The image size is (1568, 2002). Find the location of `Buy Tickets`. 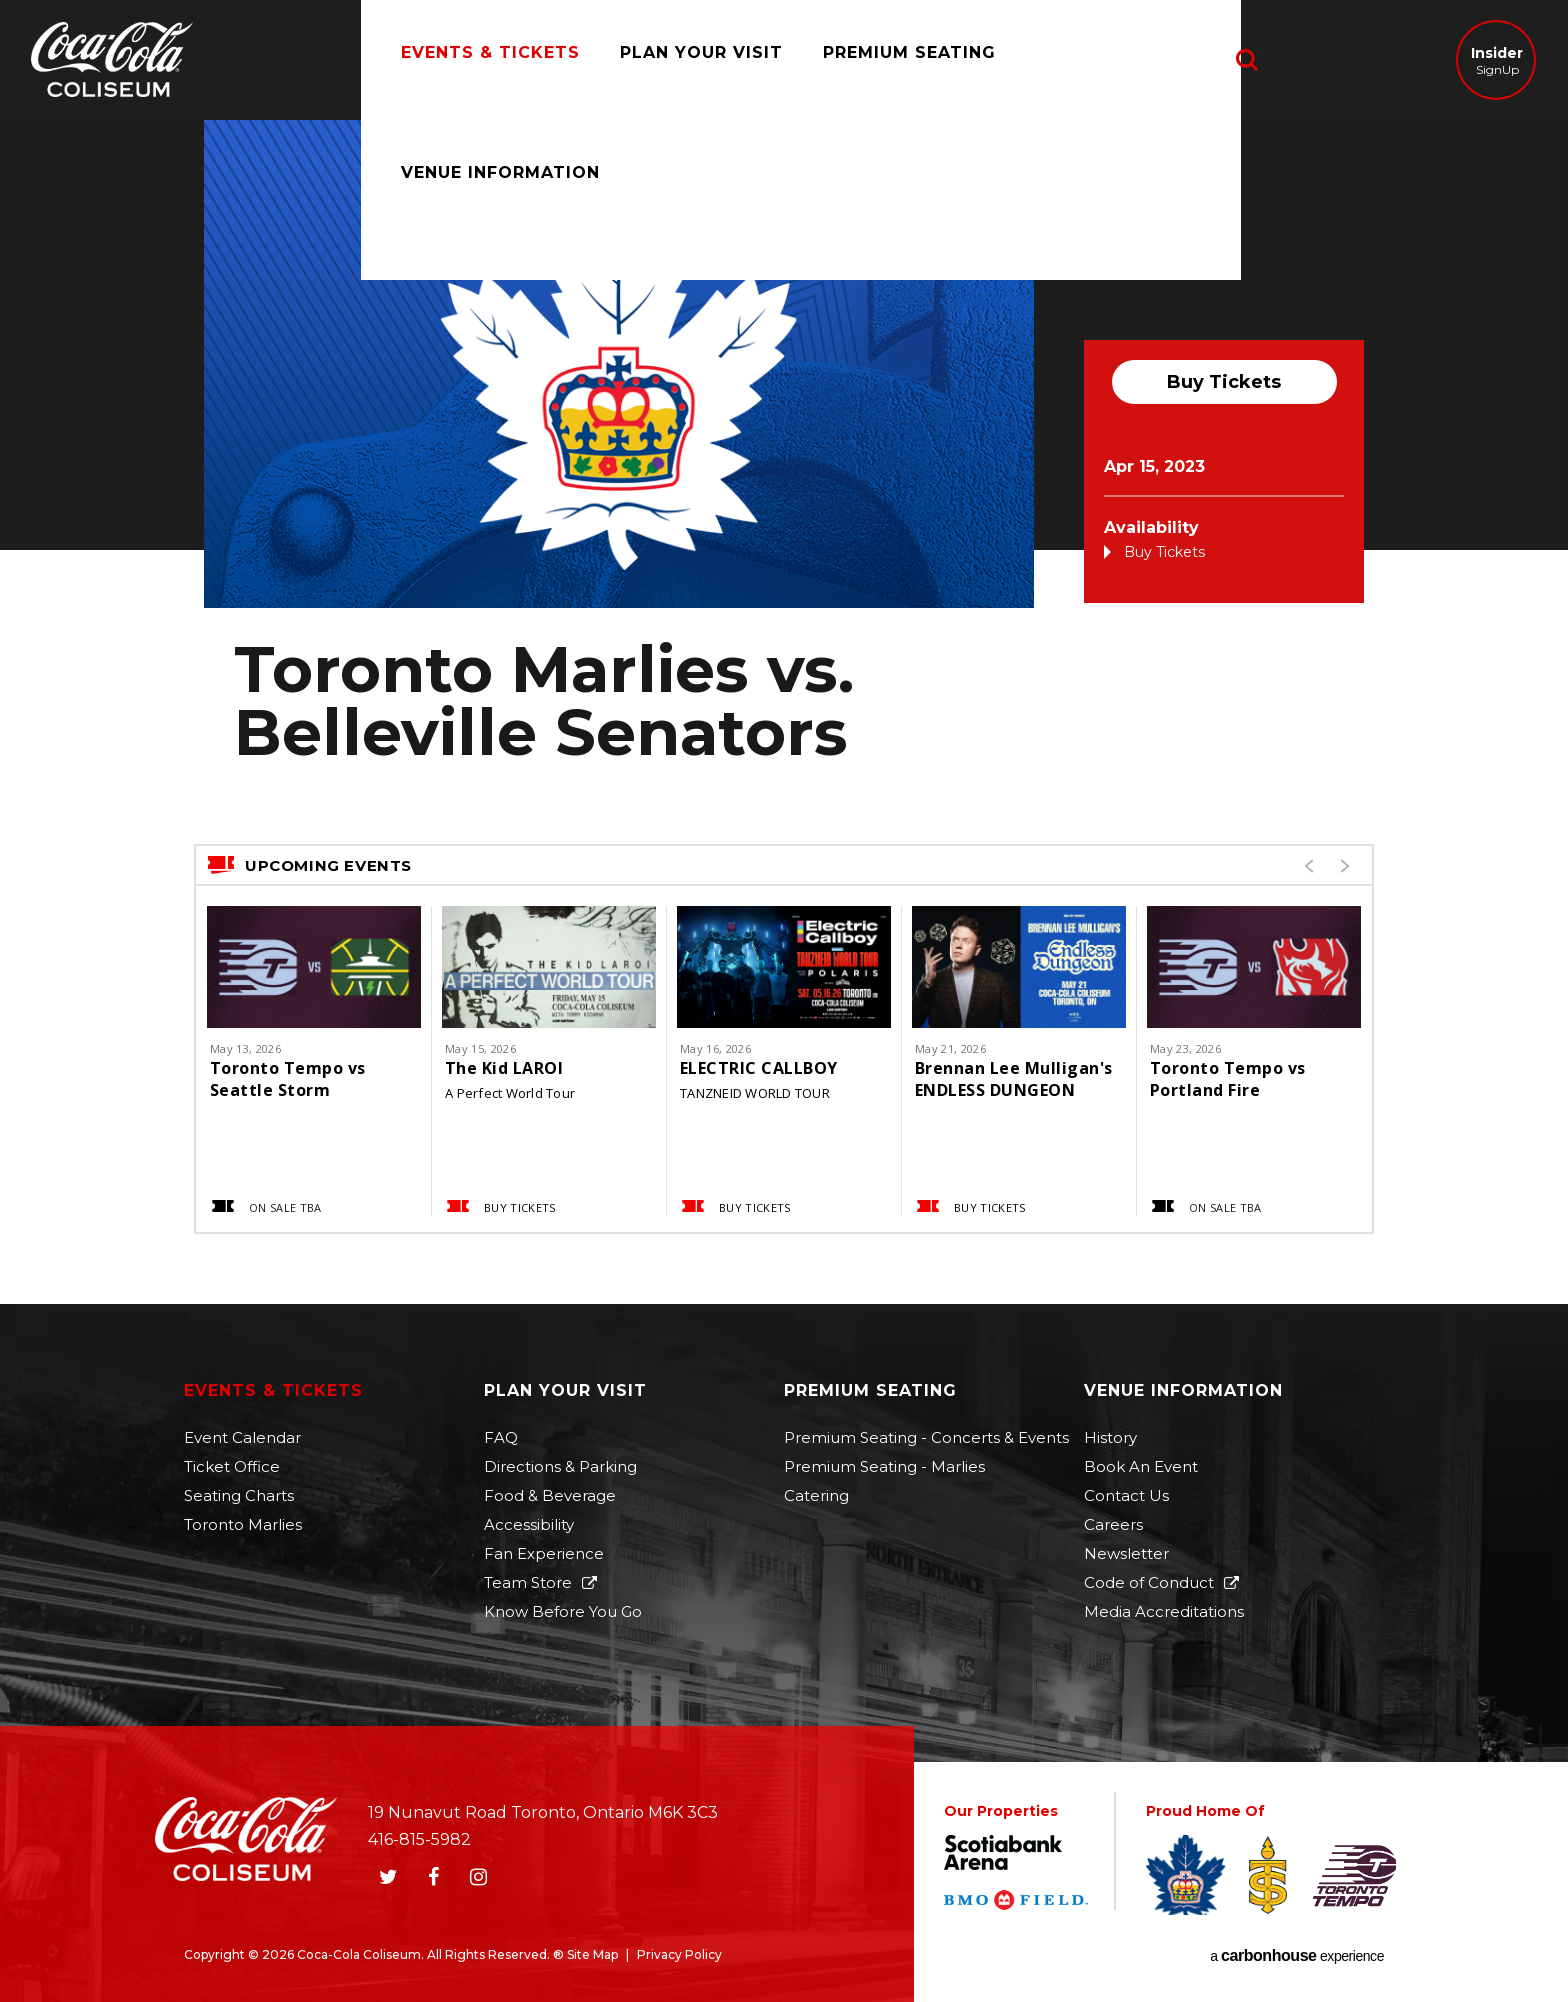

Buy Tickets is located at coordinates (1224, 382).